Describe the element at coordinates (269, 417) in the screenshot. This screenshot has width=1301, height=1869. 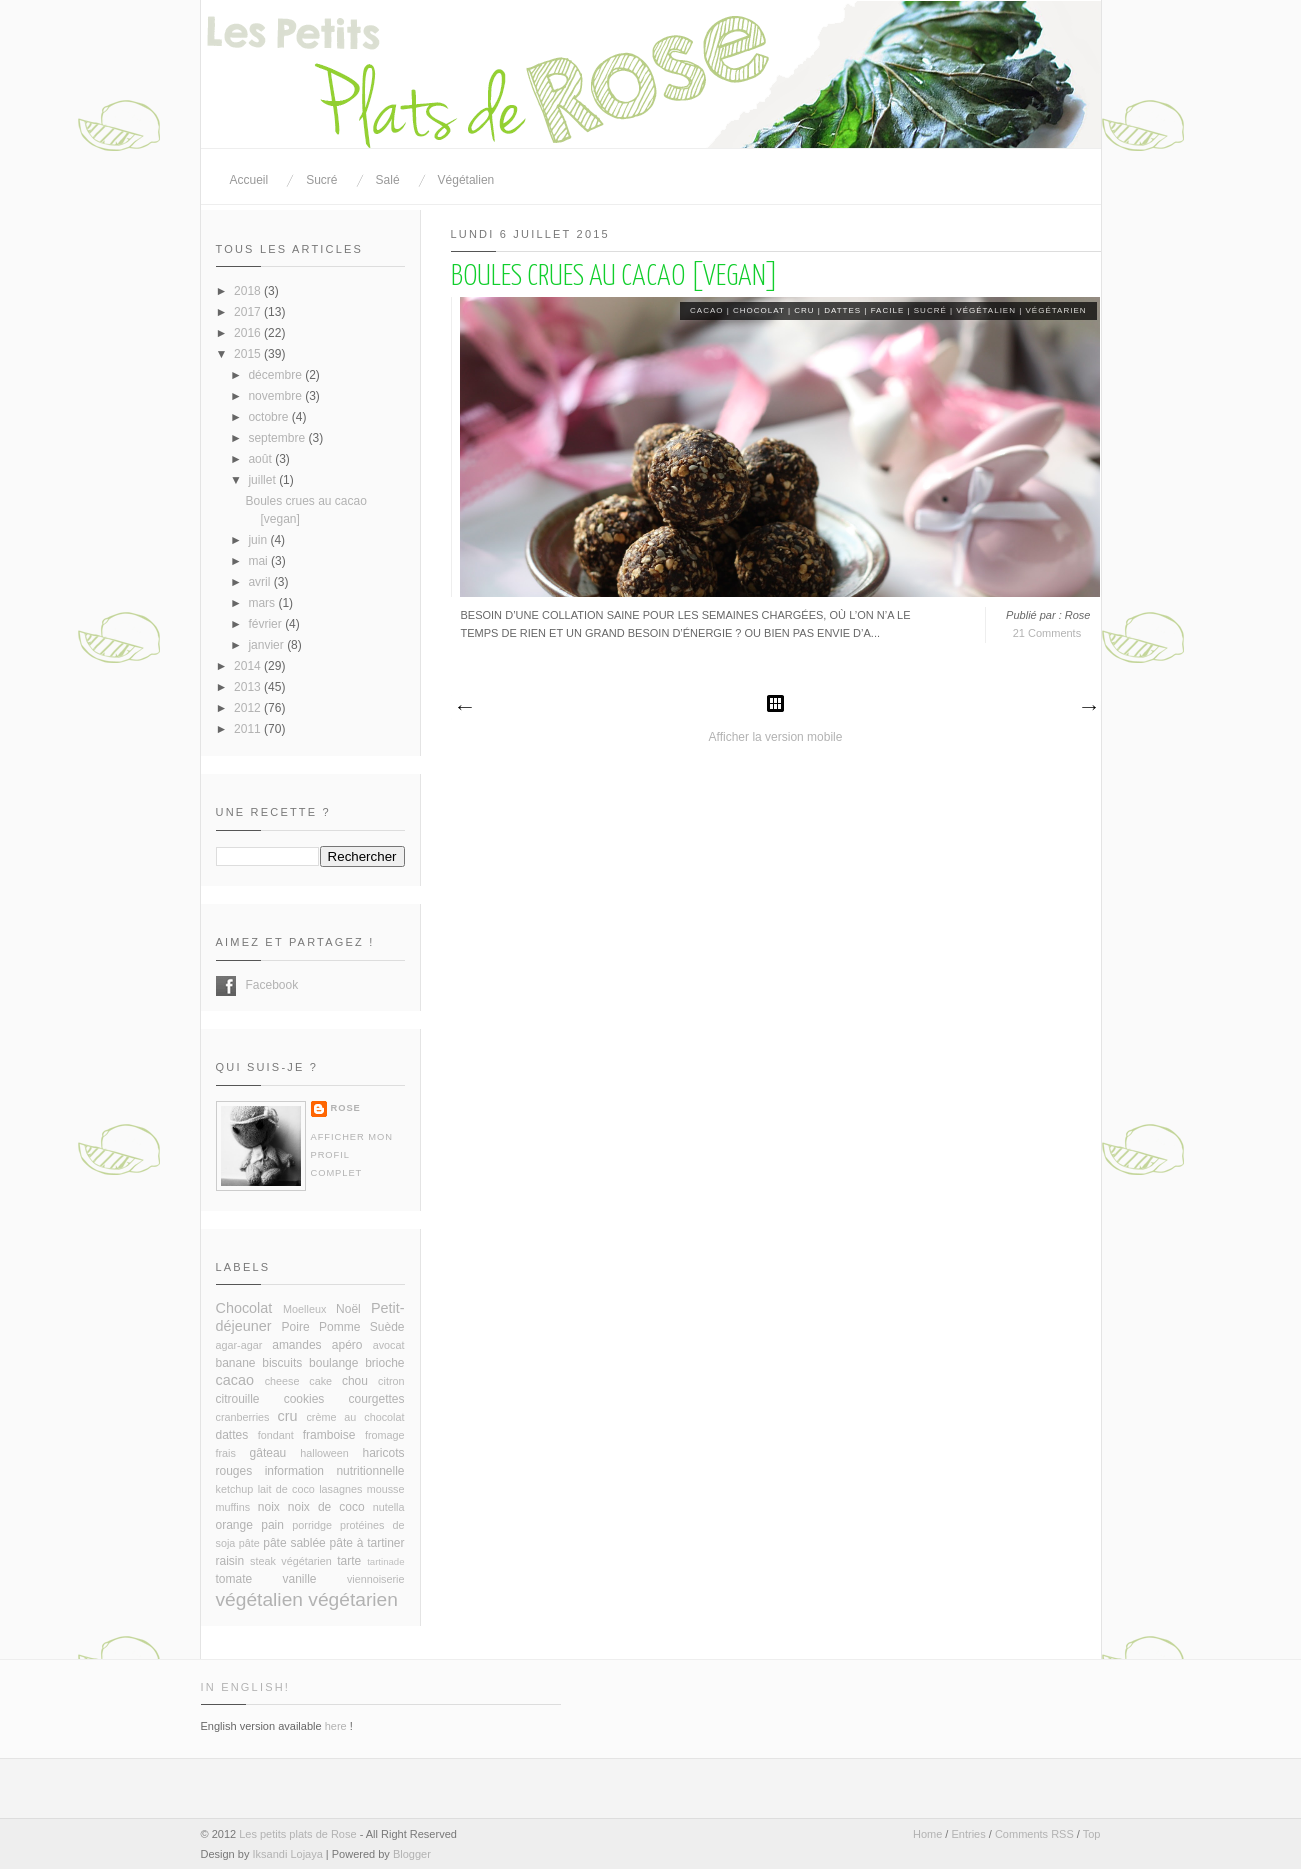
I see `octobre` at that location.